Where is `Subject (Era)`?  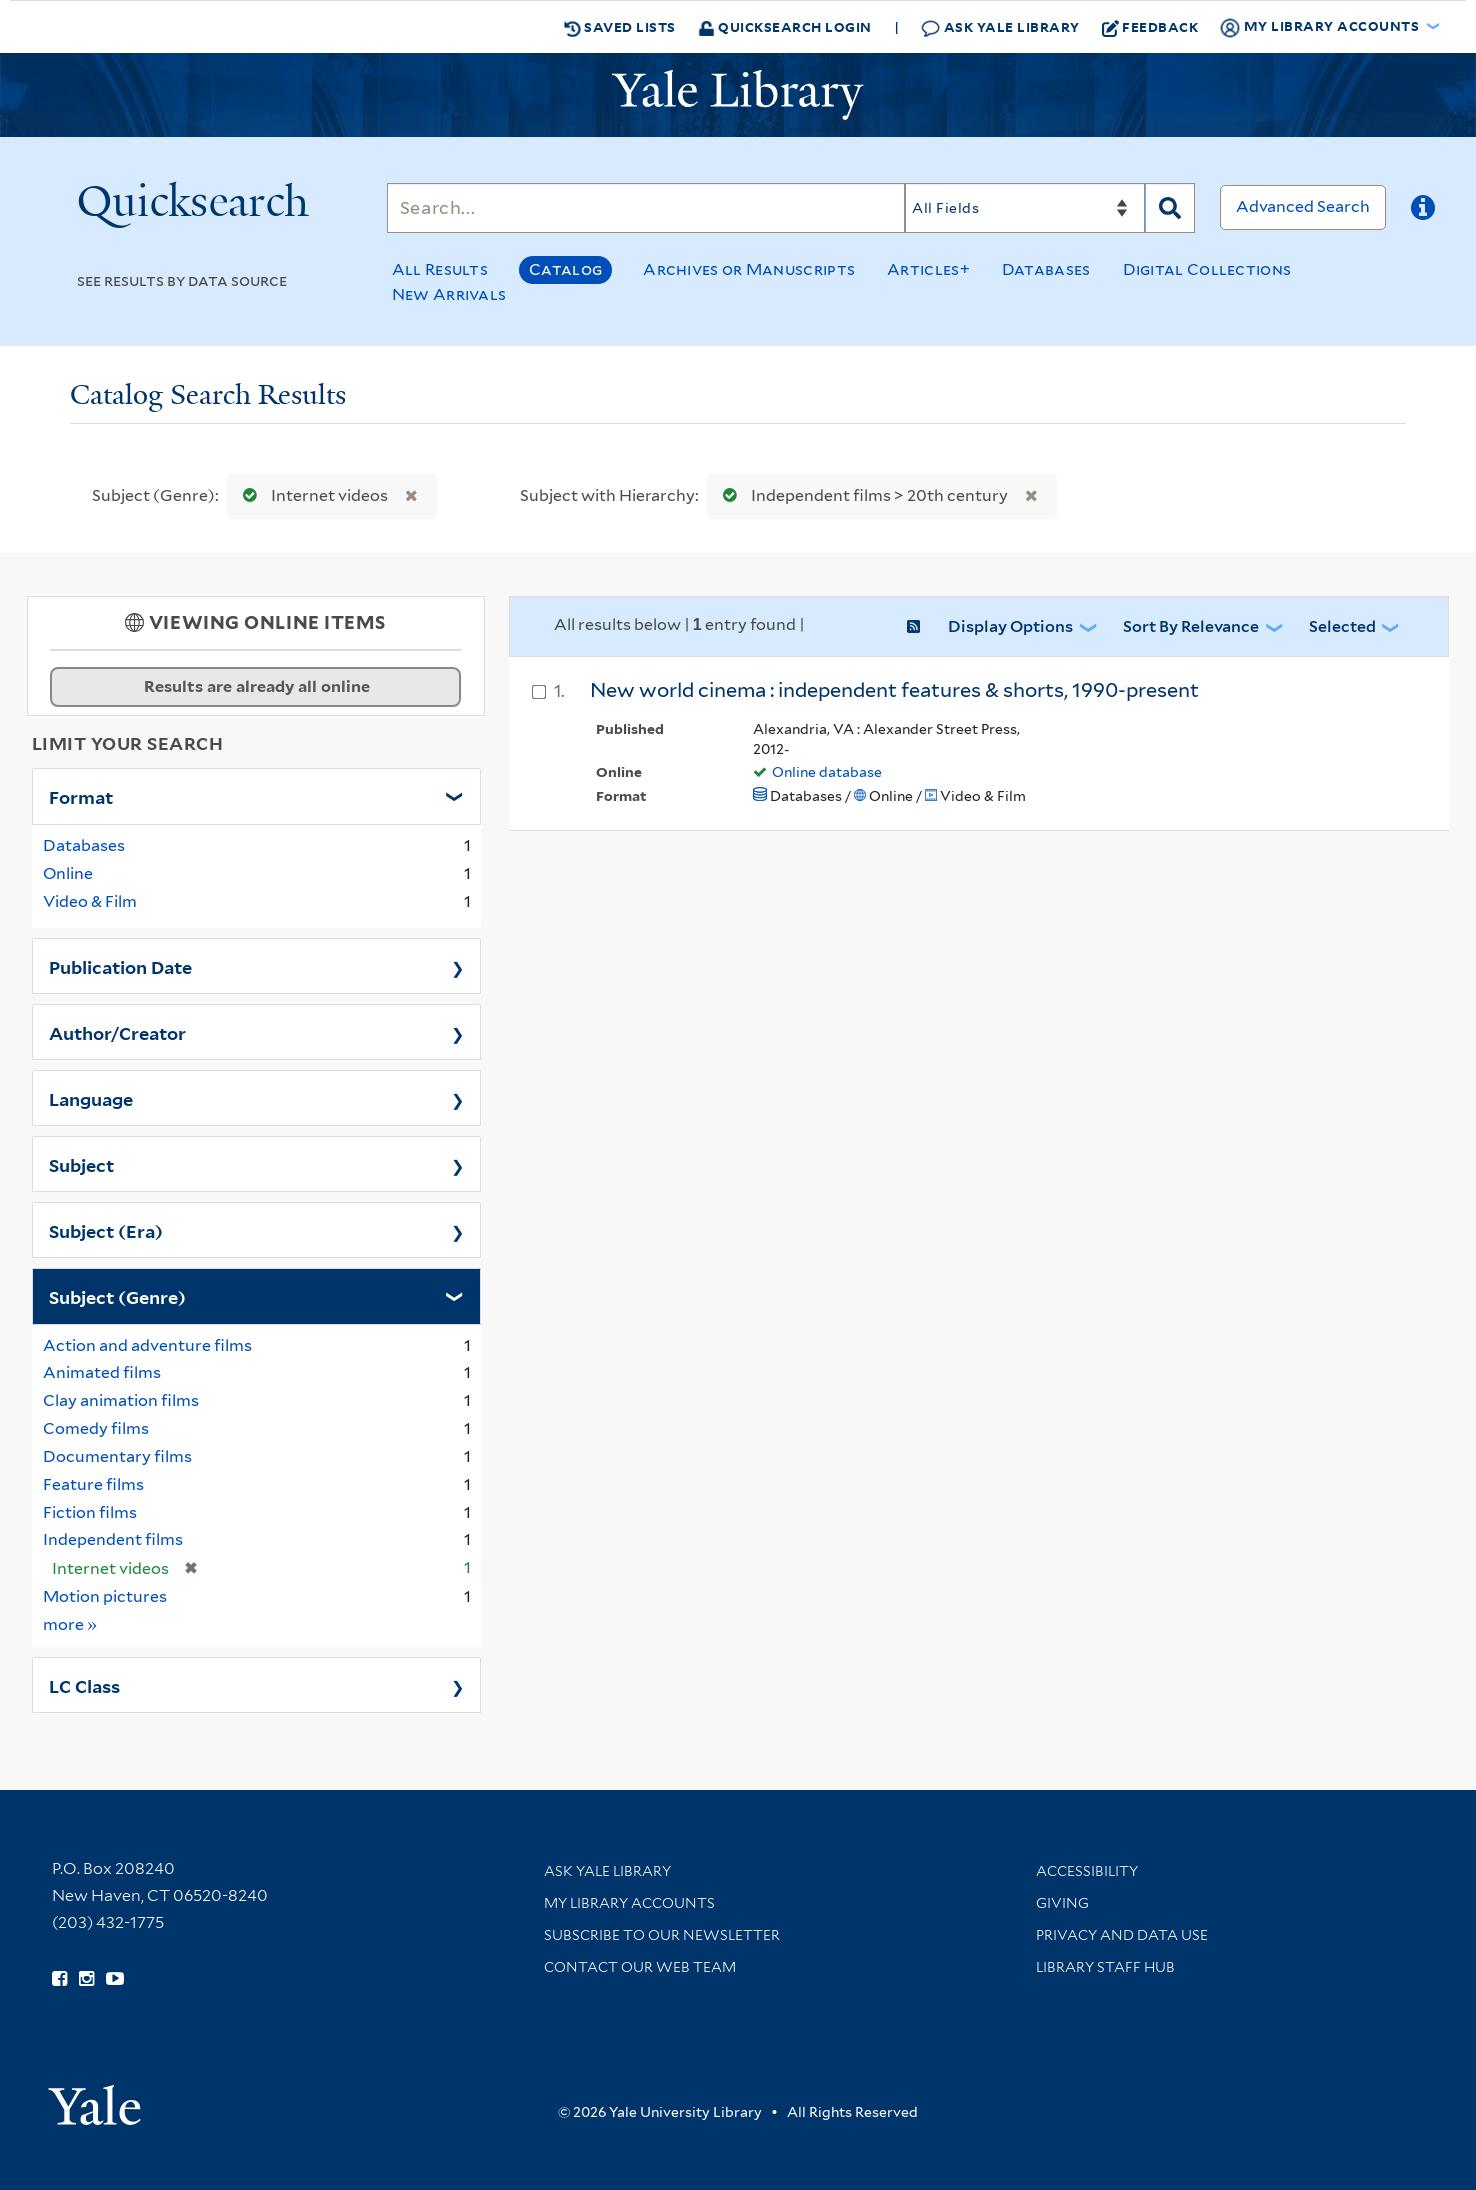 Subject (Era) is located at coordinates (106, 1230).